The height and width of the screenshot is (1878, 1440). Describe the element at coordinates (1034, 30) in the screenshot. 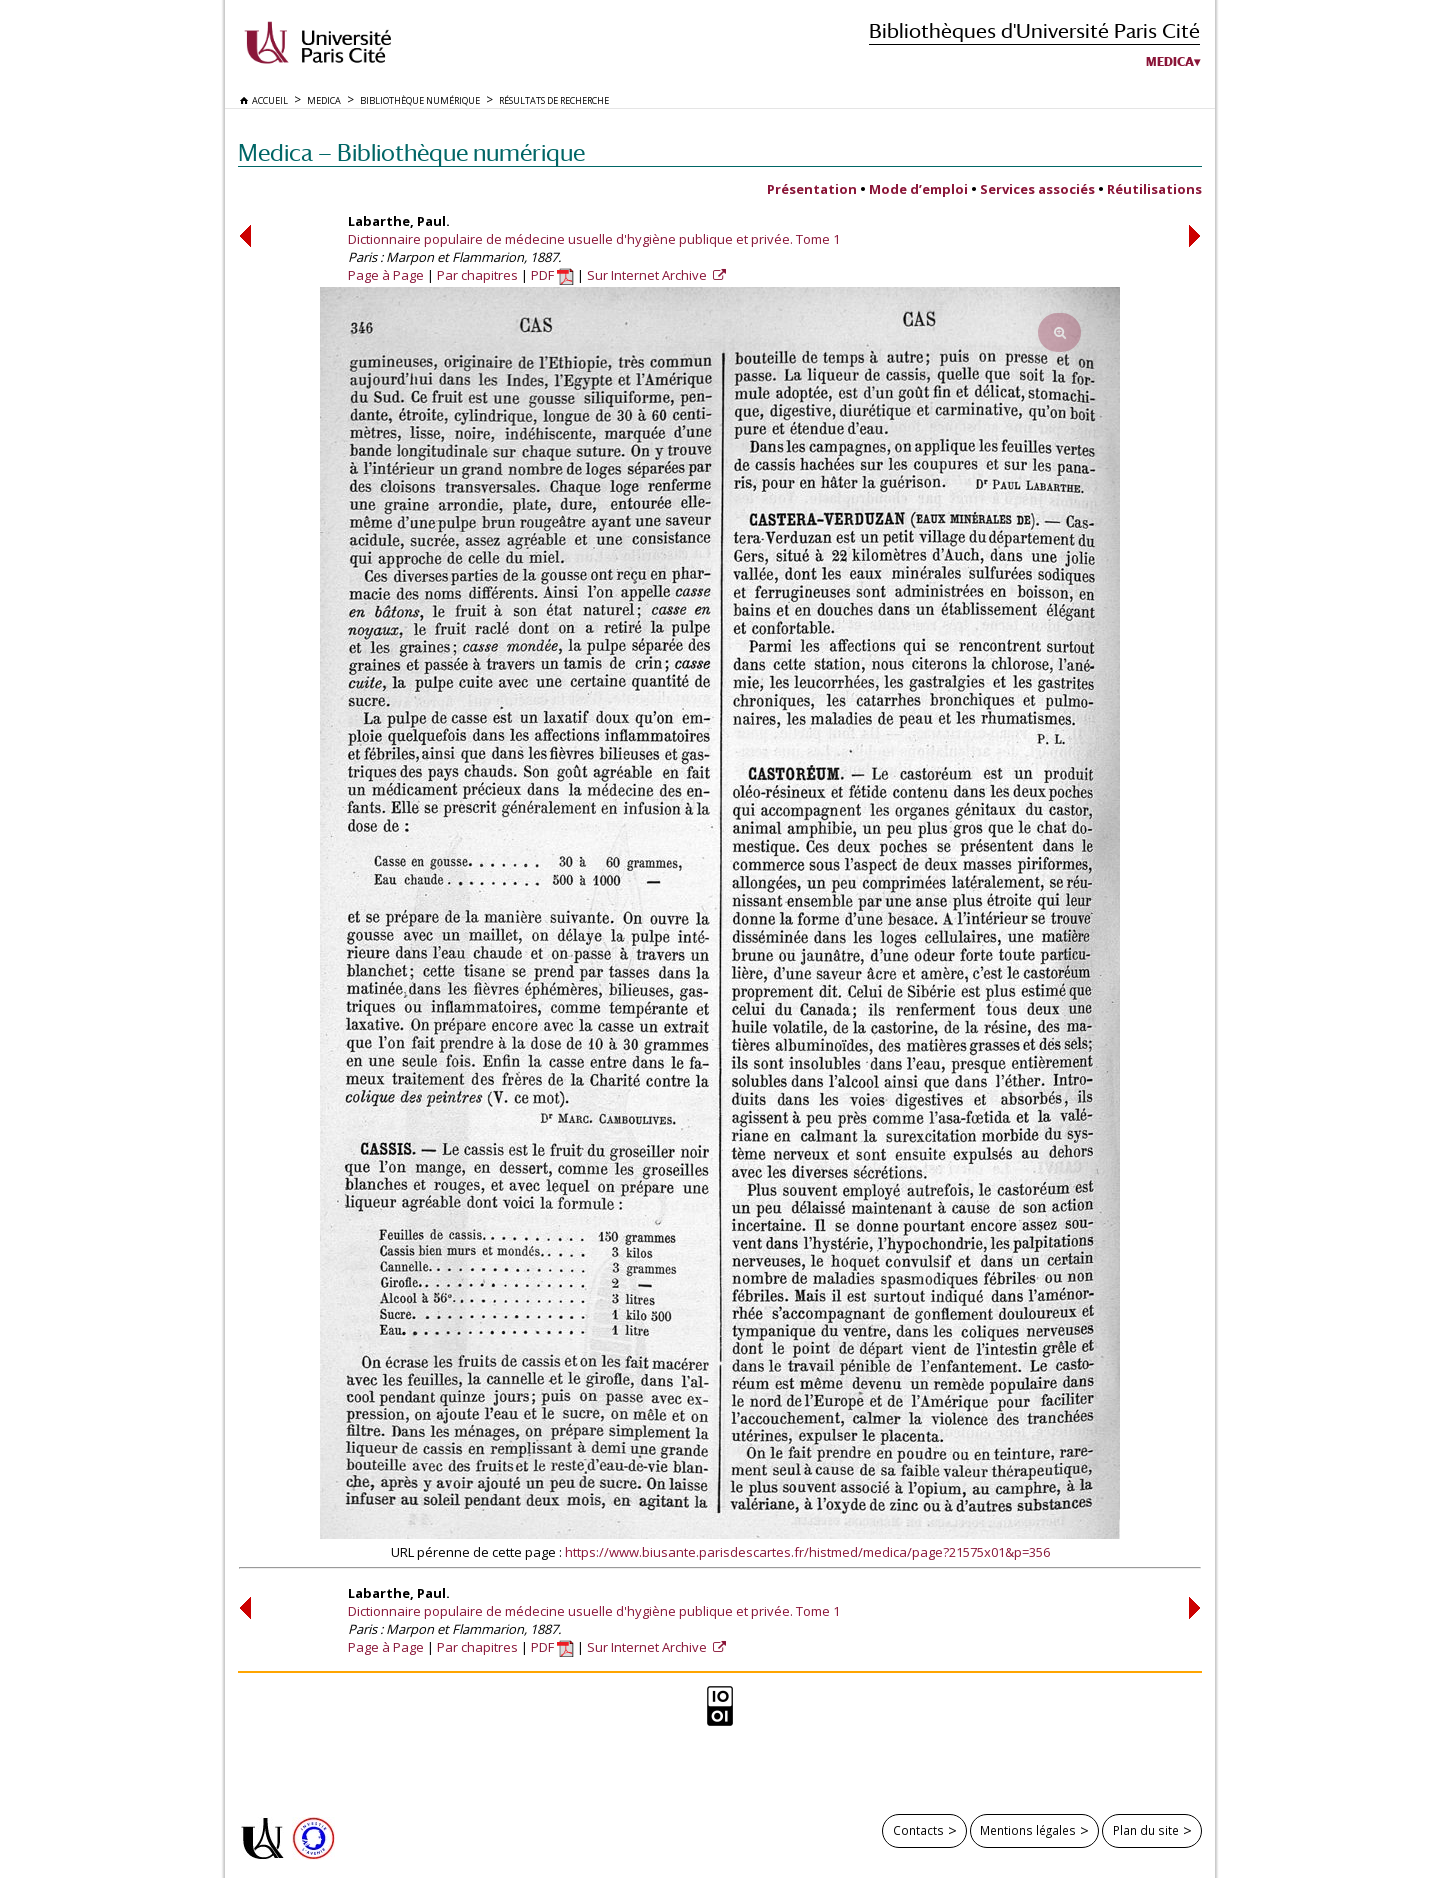

I see `Bibliothèques d'Université Paris Cité` at that location.